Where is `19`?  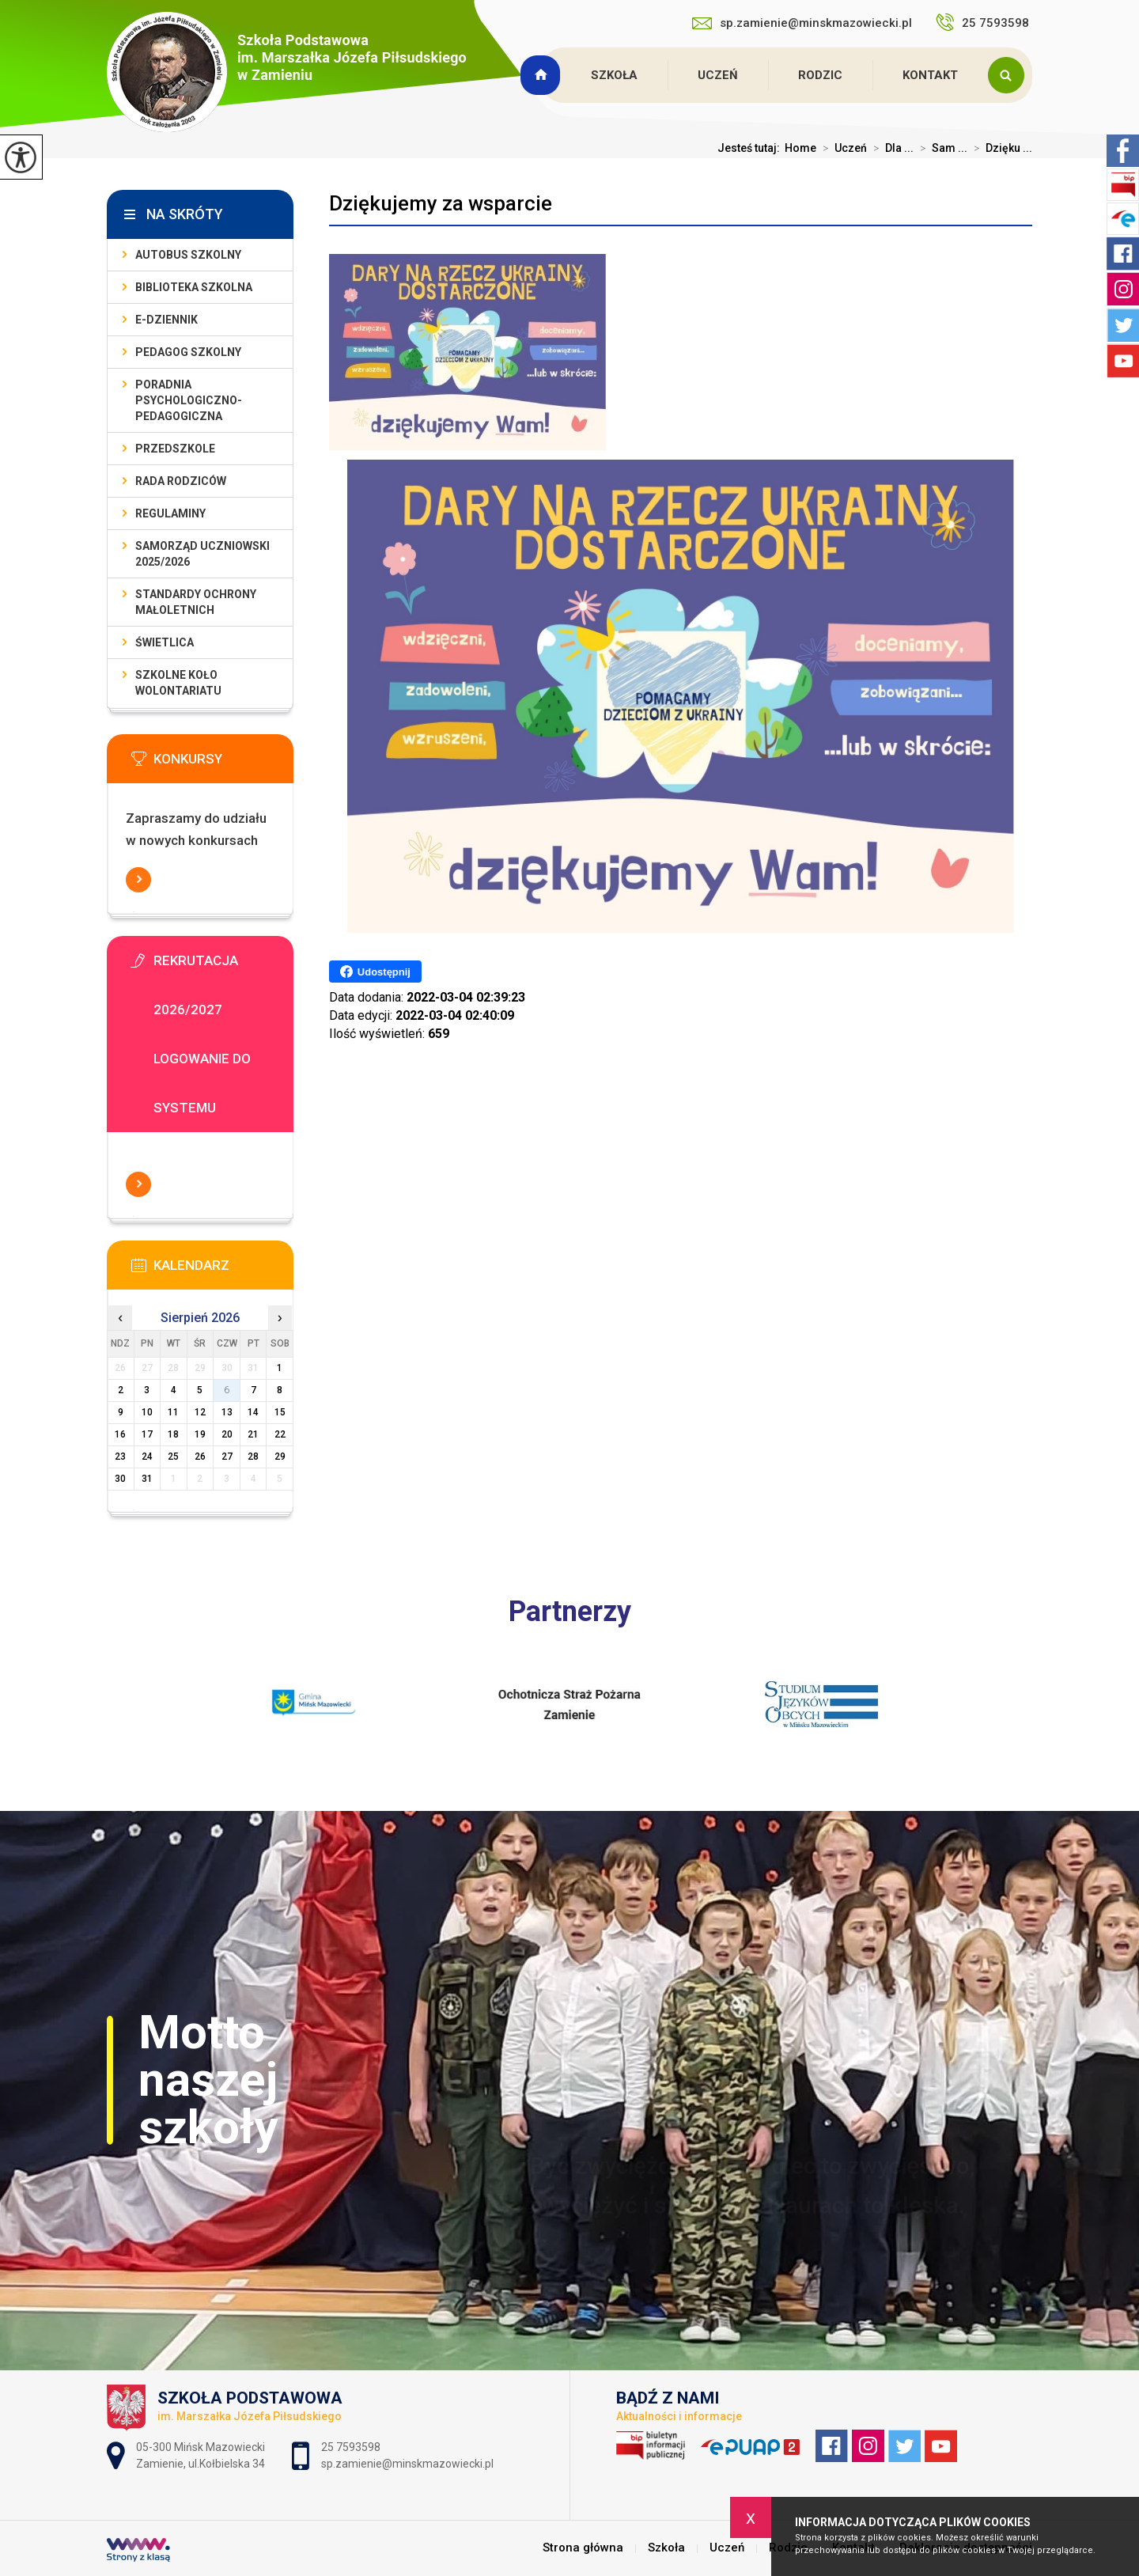 19 is located at coordinates (200, 1434).